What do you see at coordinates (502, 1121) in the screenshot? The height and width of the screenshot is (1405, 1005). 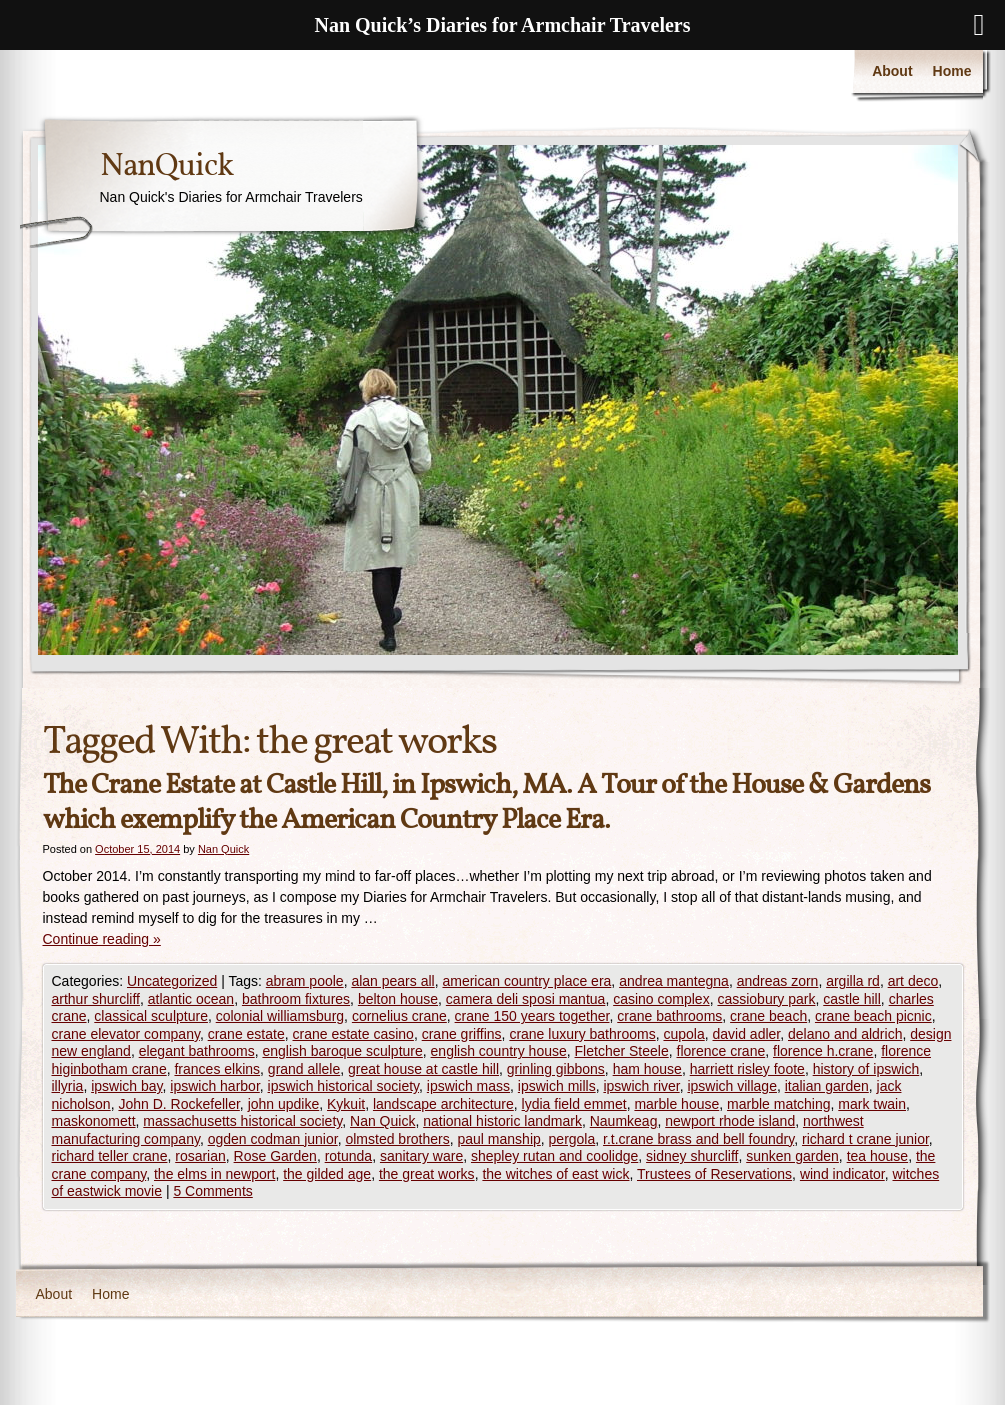 I see `national historic landmark` at bounding box center [502, 1121].